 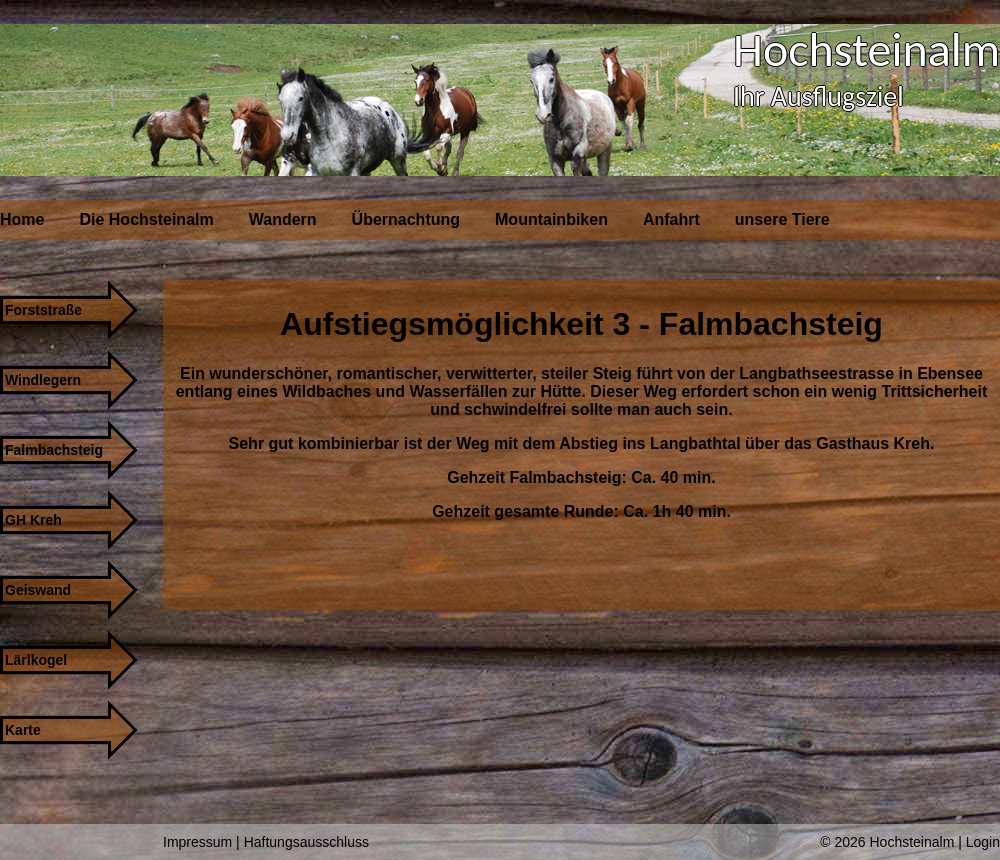 I want to click on unsere Tiere, so click(x=782, y=219).